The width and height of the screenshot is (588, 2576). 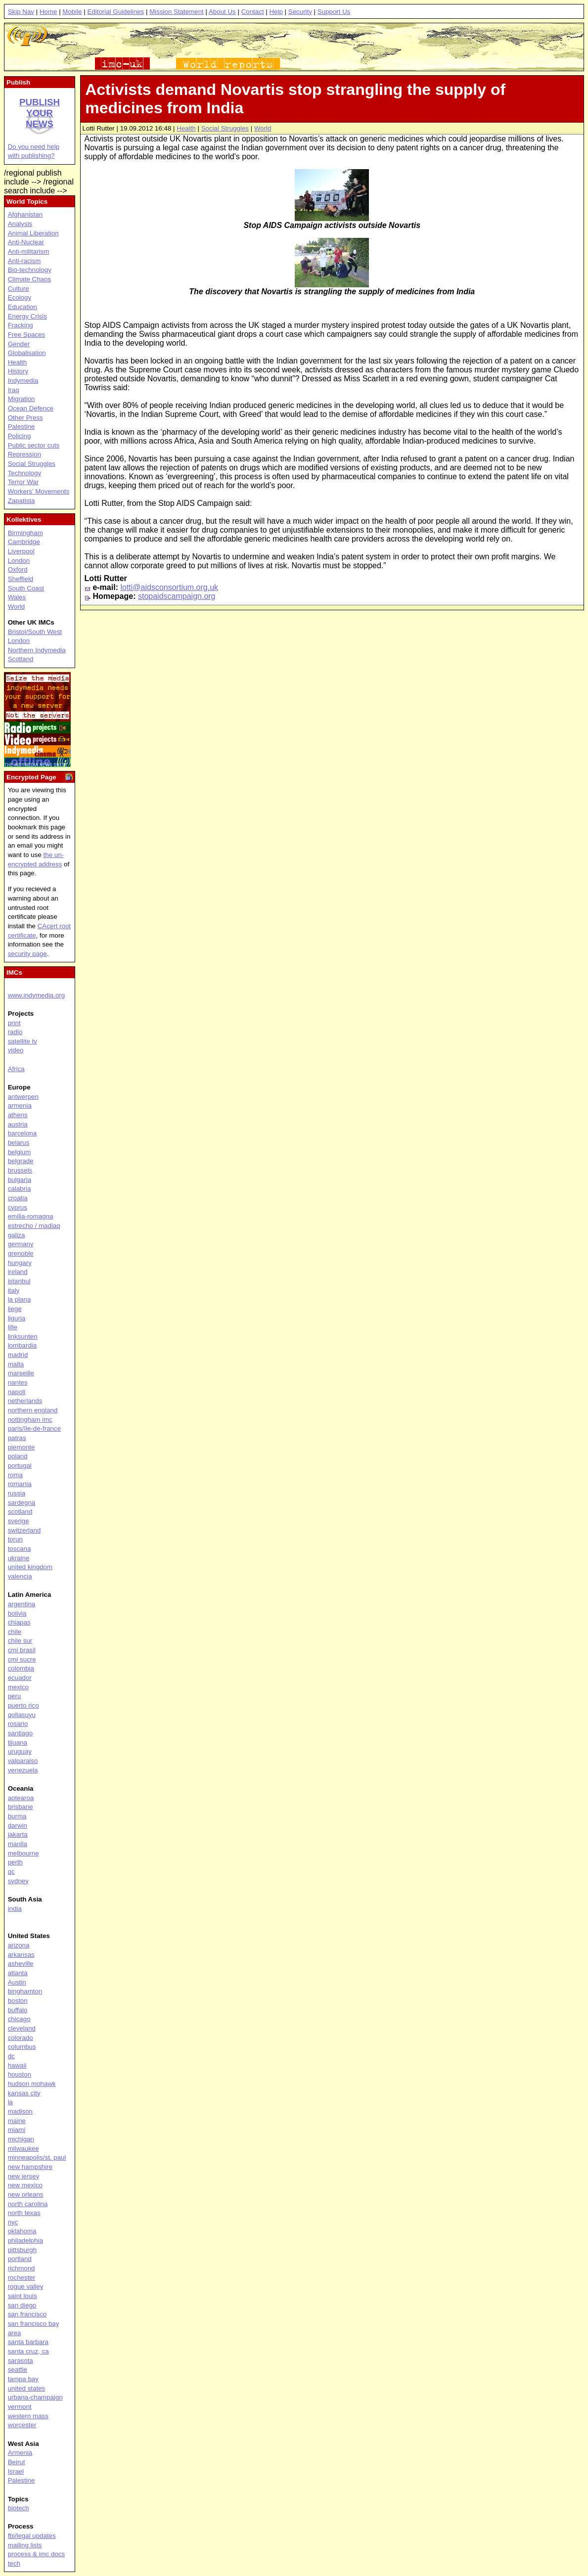 What do you see at coordinates (13, 2222) in the screenshot?
I see `nyc` at bounding box center [13, 2222].